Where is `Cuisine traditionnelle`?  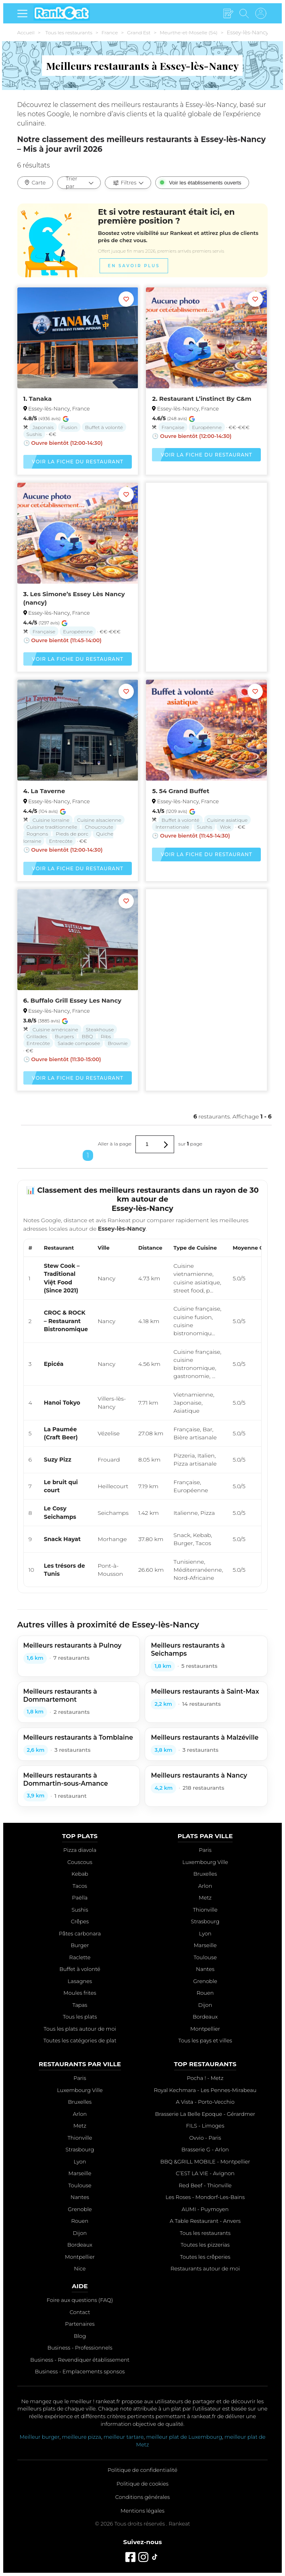
Cuisine traditionnelle is located at coordinates (52, 827).